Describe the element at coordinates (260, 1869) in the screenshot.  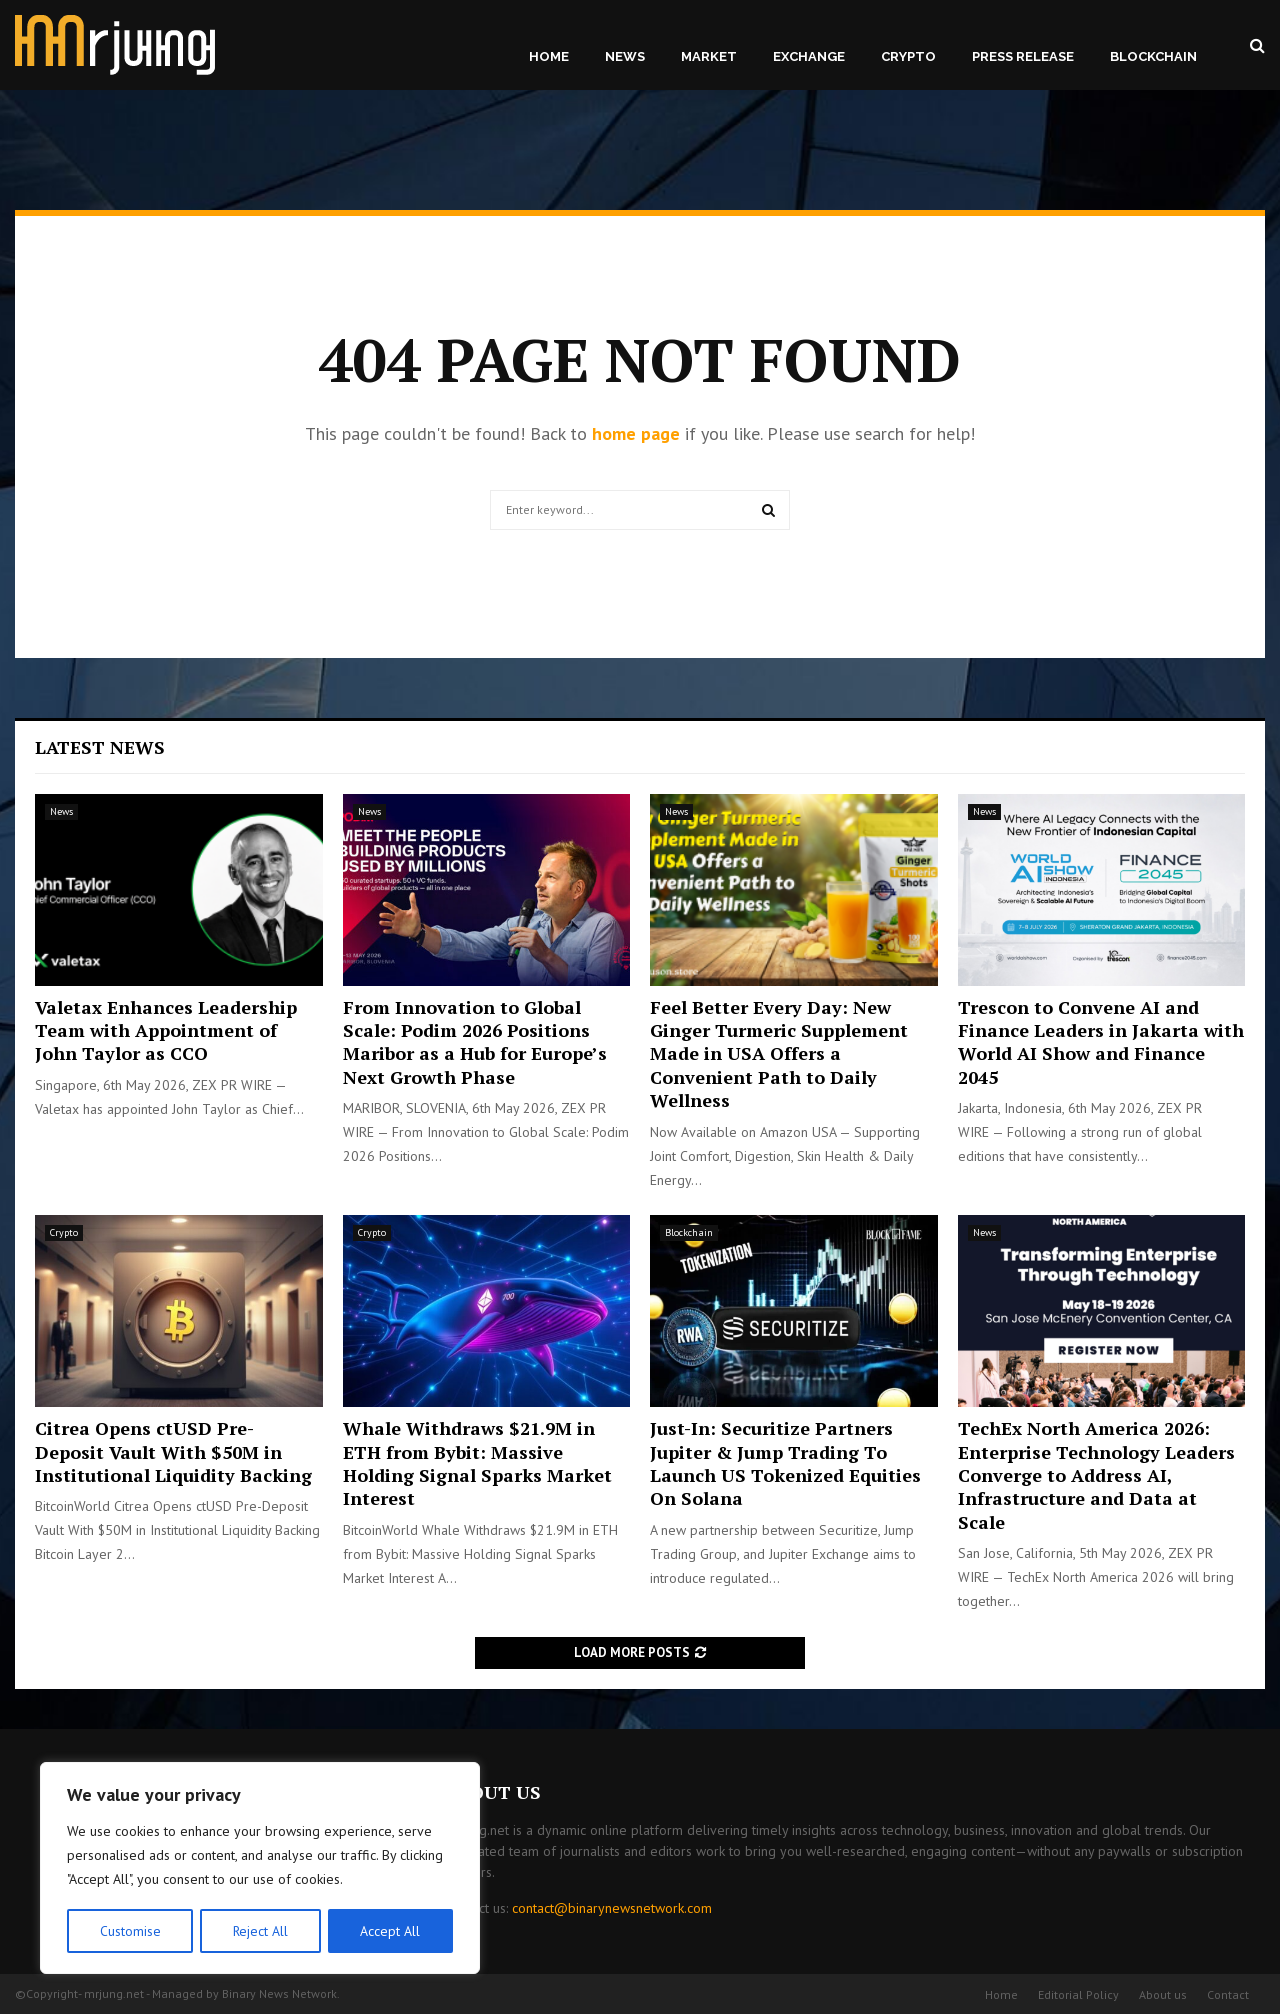
I see `[region]` at that location.